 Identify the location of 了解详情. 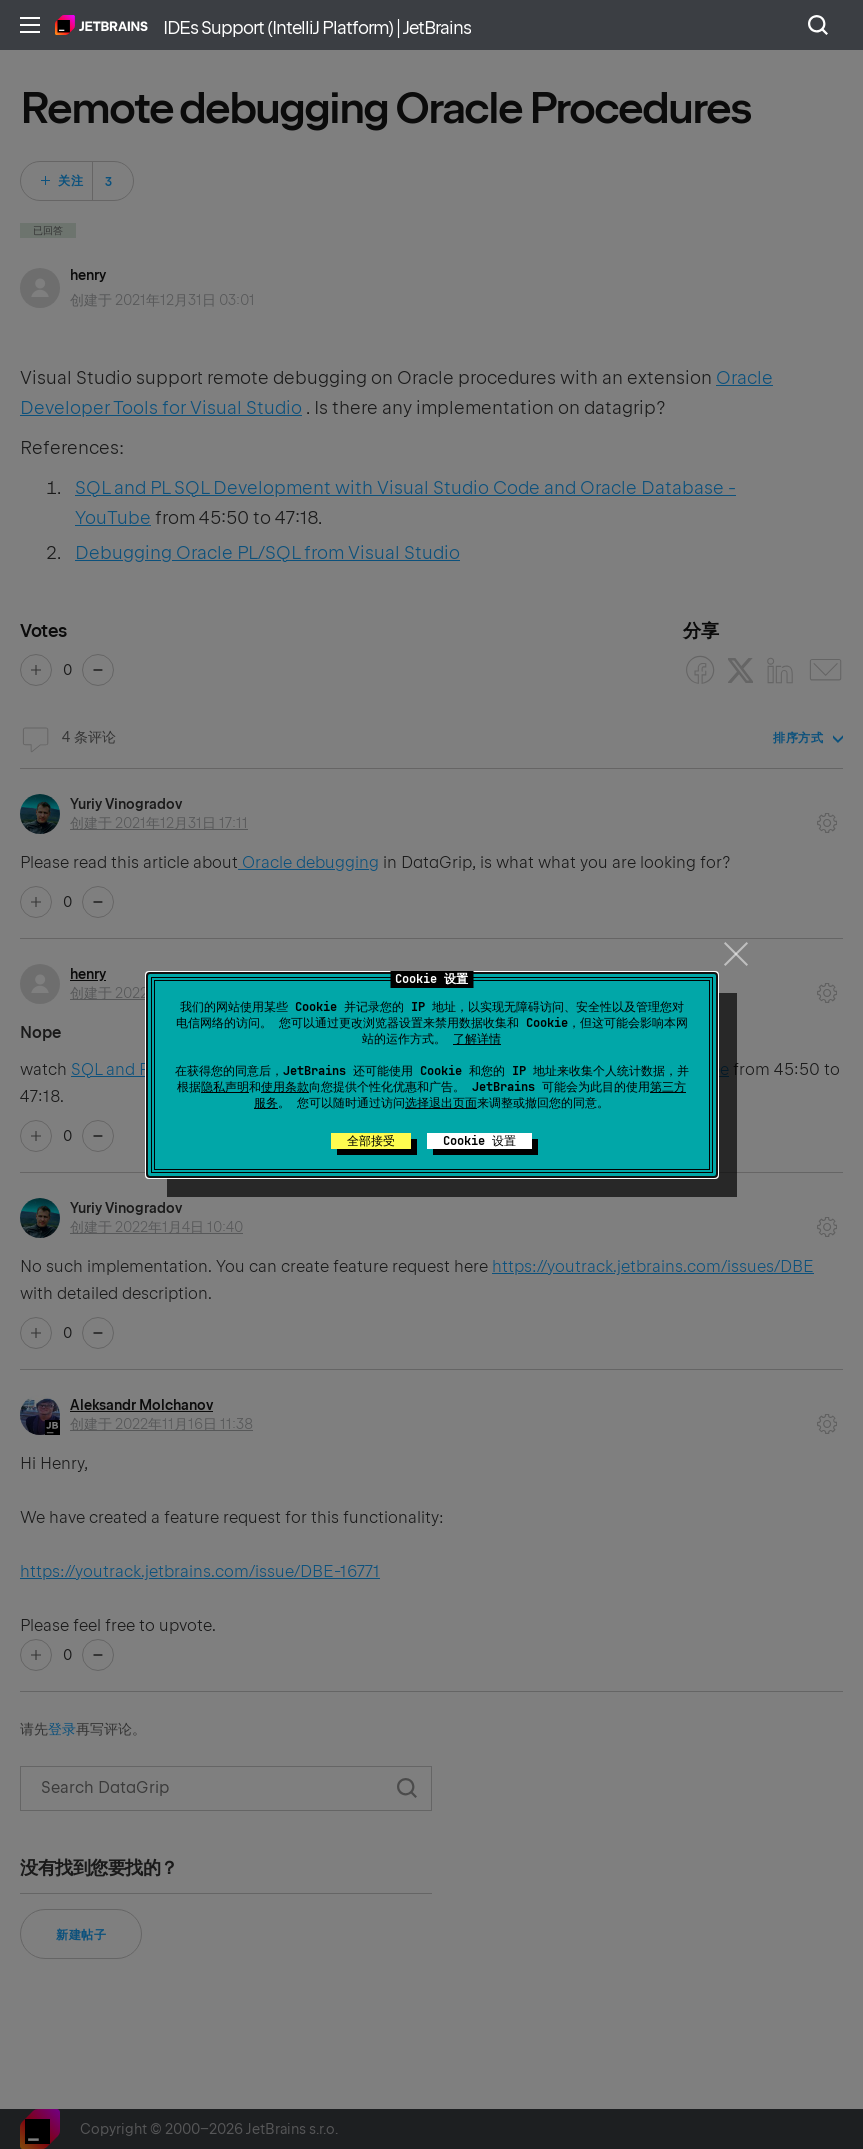
(477, 1039).